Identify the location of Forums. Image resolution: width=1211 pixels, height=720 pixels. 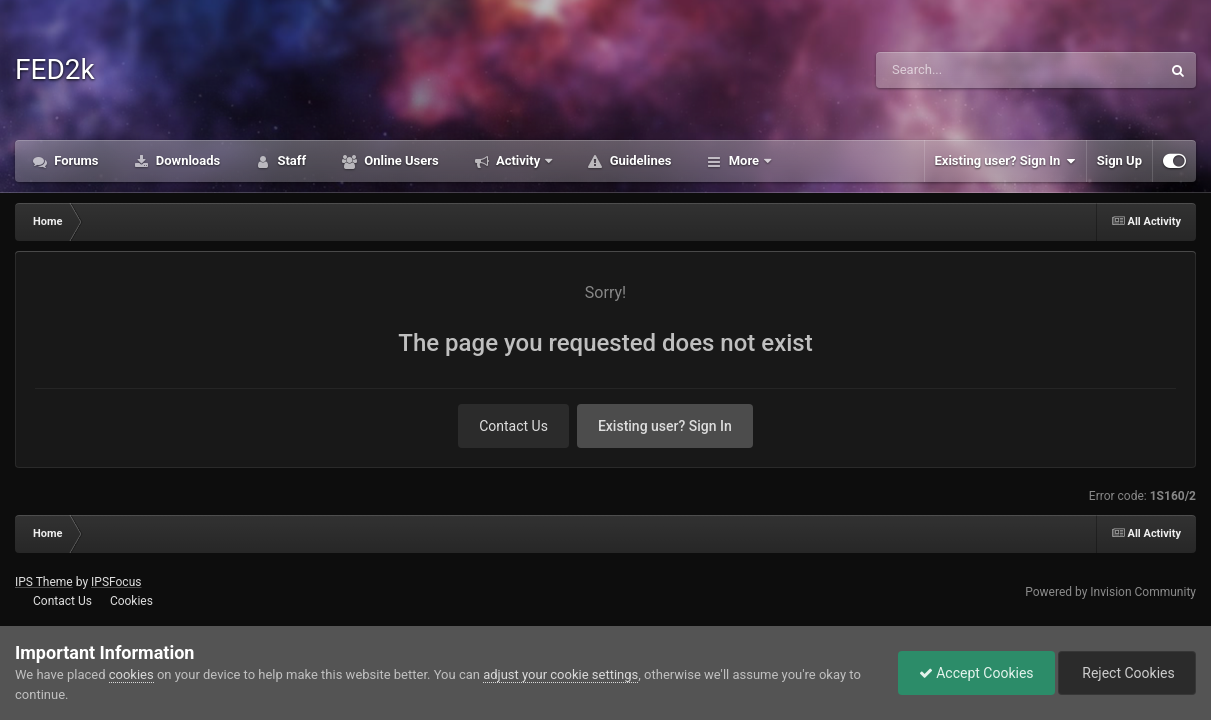
(75, 160).